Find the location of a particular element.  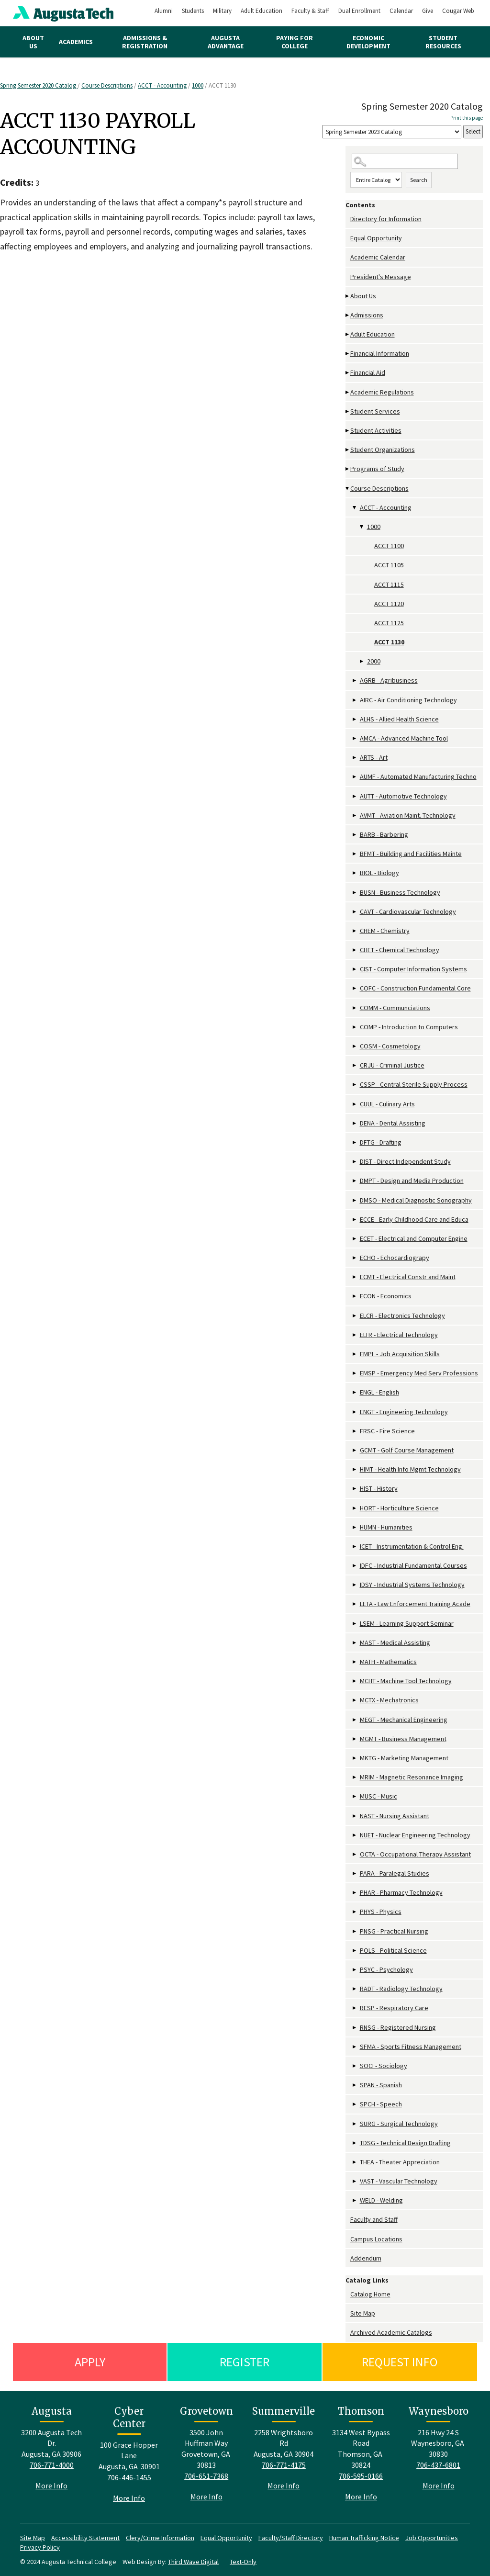

2000 is located at coordinates (373, 661).